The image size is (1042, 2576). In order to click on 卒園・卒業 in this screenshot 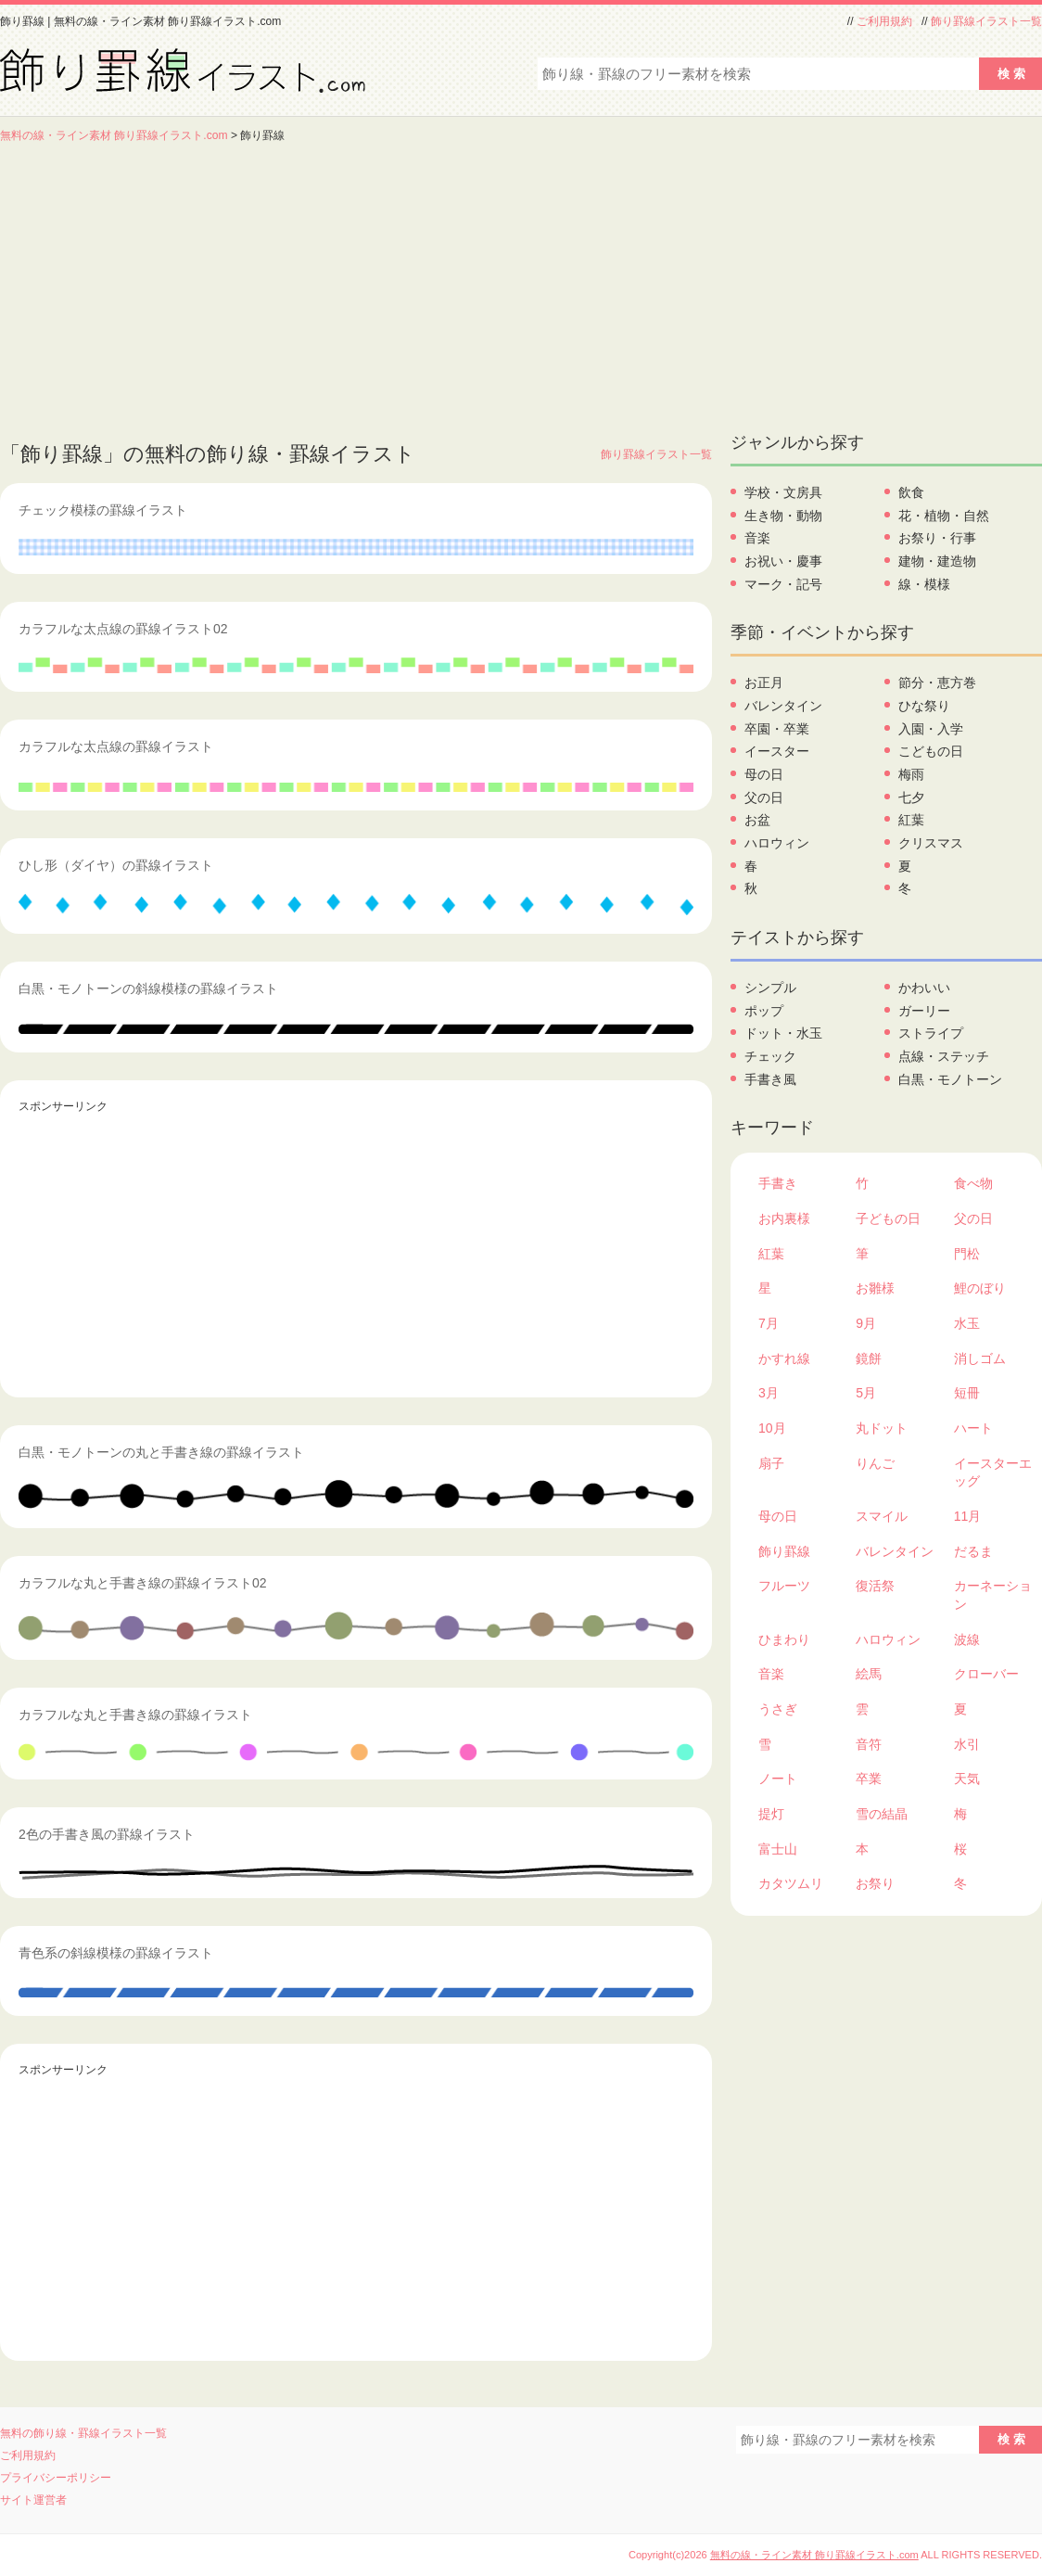, I will do `click(776, 728)`.